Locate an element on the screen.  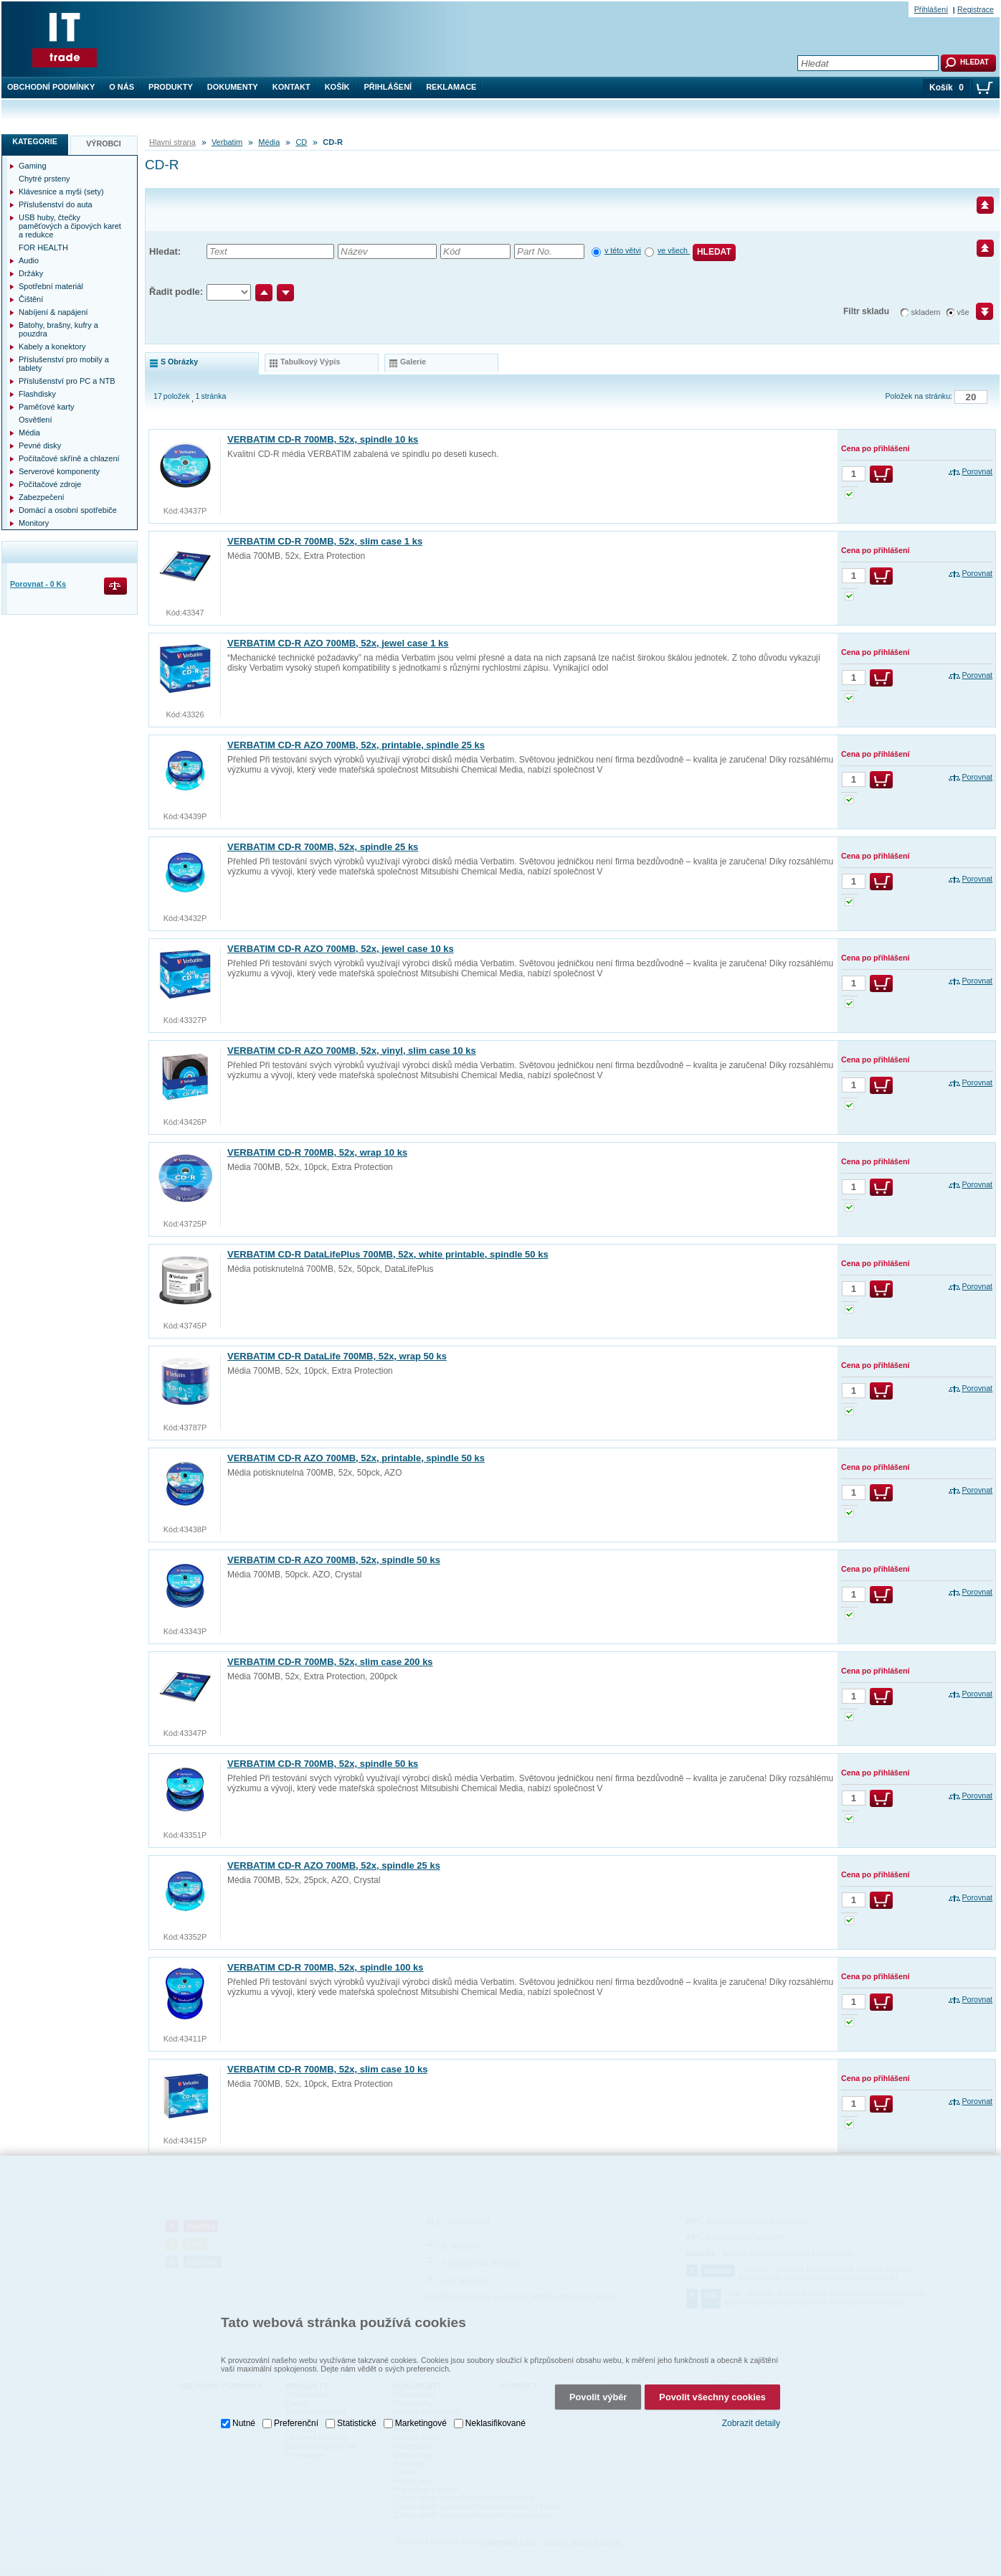
Držáky is located at coordinates (31, 273).